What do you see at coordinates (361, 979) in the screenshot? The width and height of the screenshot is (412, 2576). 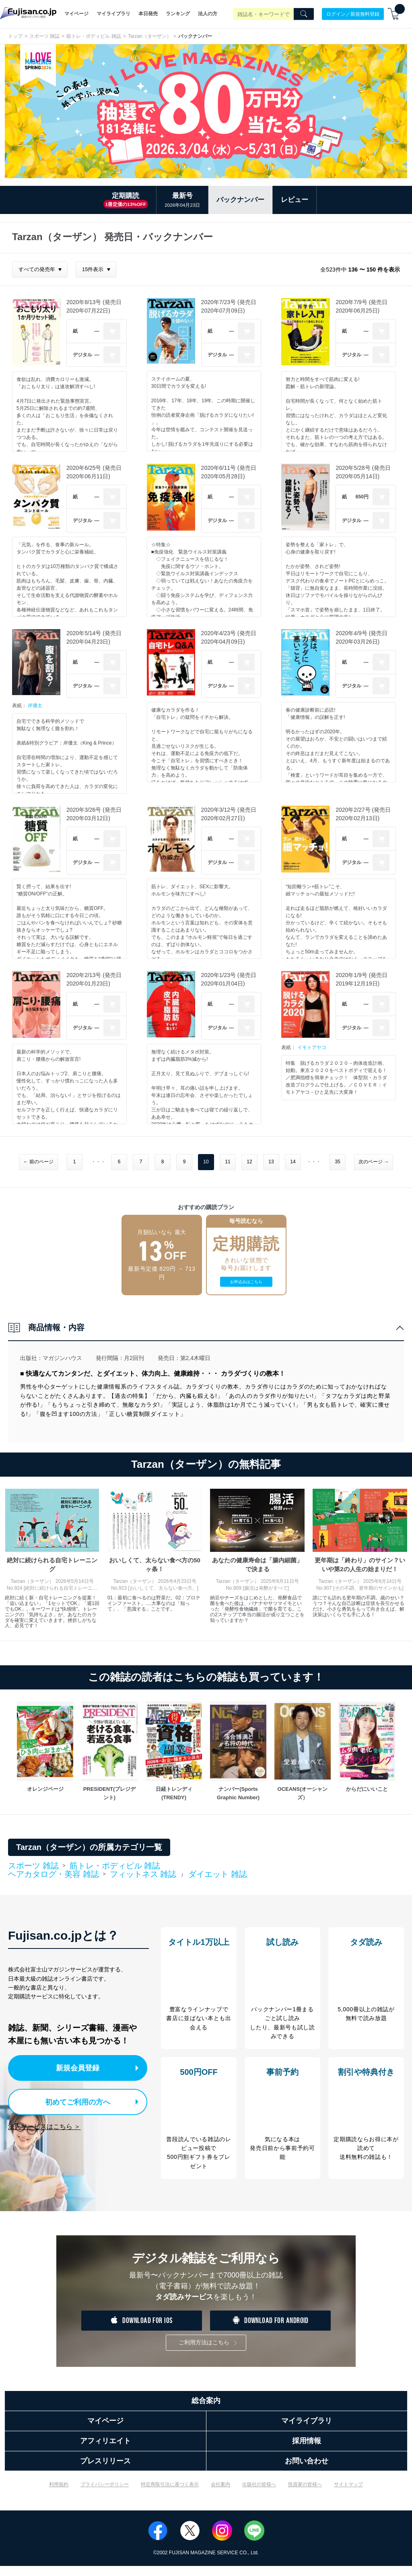 I see `2020年1/9号 (発売日2019年12月19日)` at bounding box center [361, 979].